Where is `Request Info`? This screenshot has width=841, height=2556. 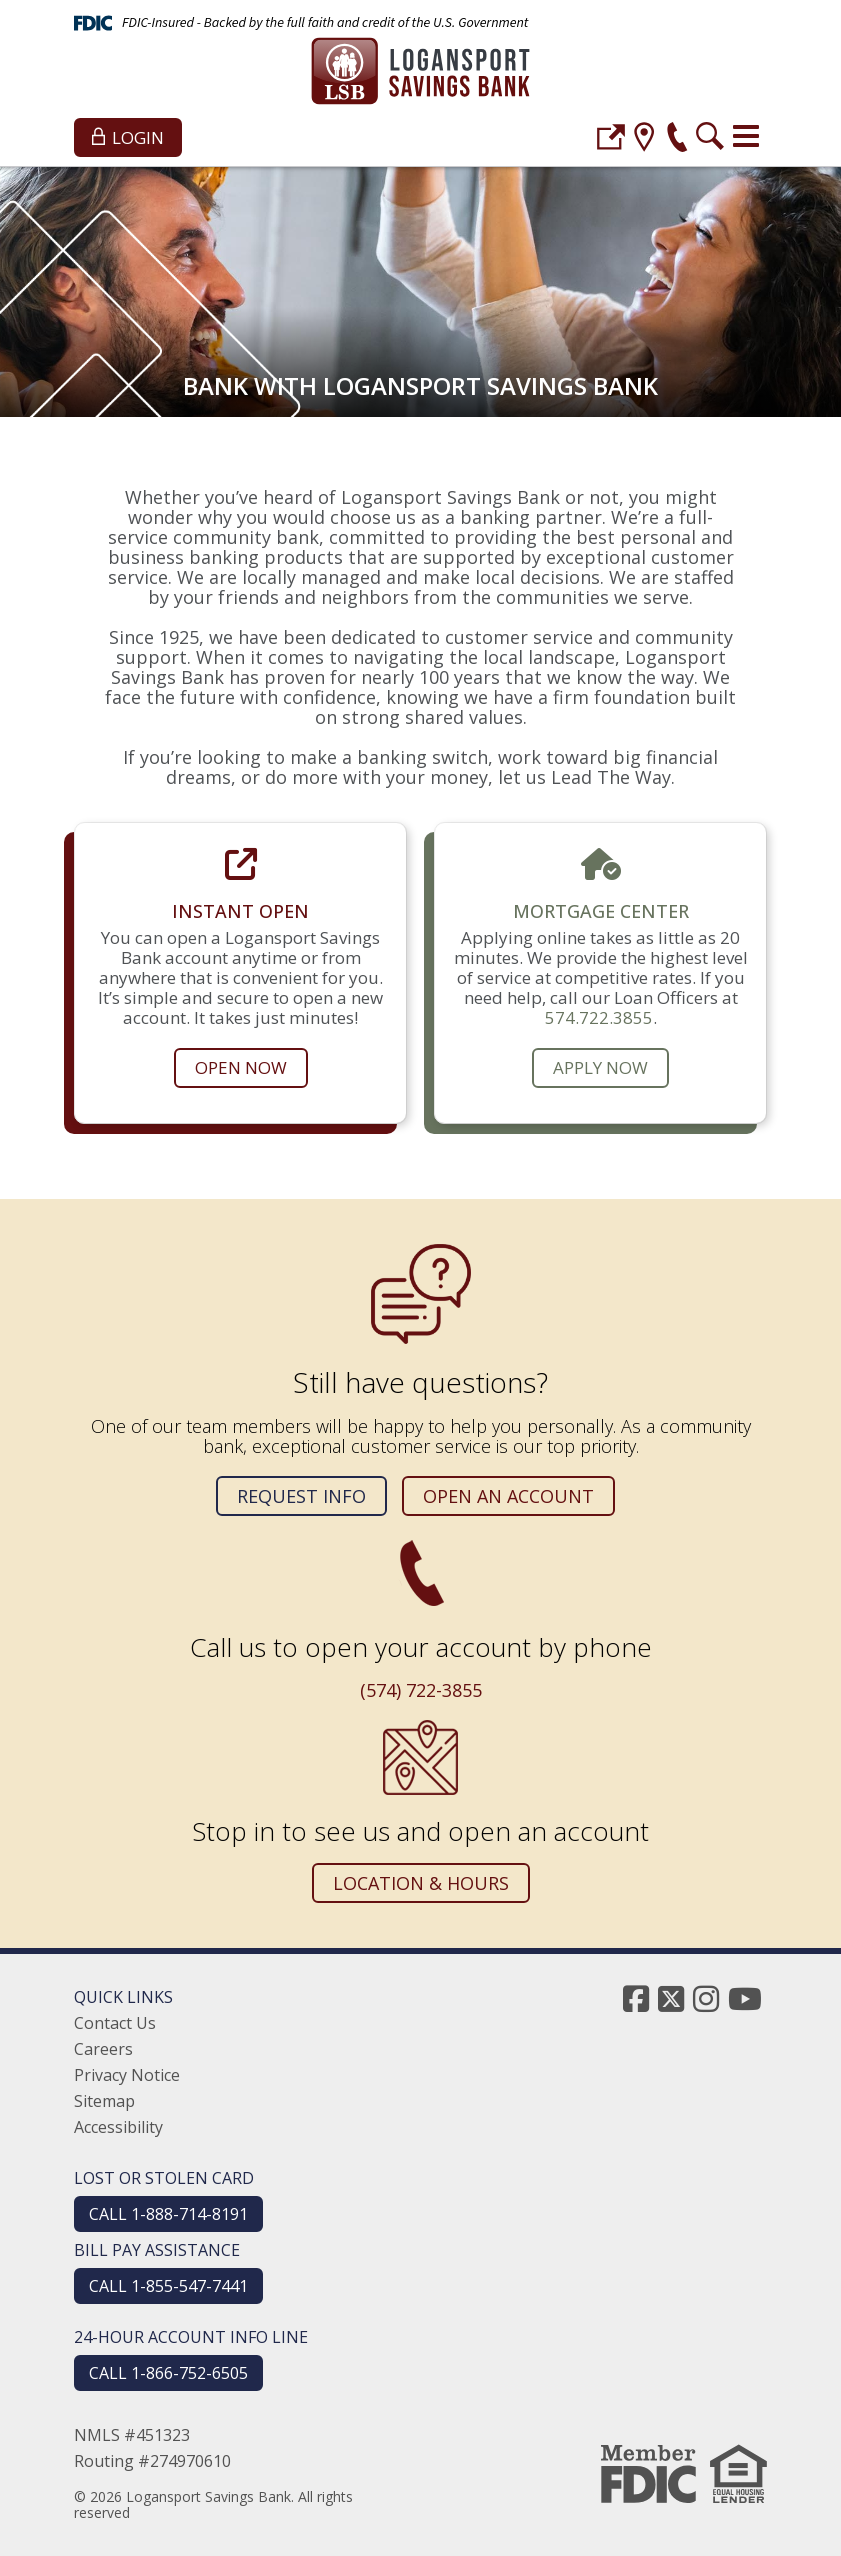 Request Info is located at coordinates (301, 1496).